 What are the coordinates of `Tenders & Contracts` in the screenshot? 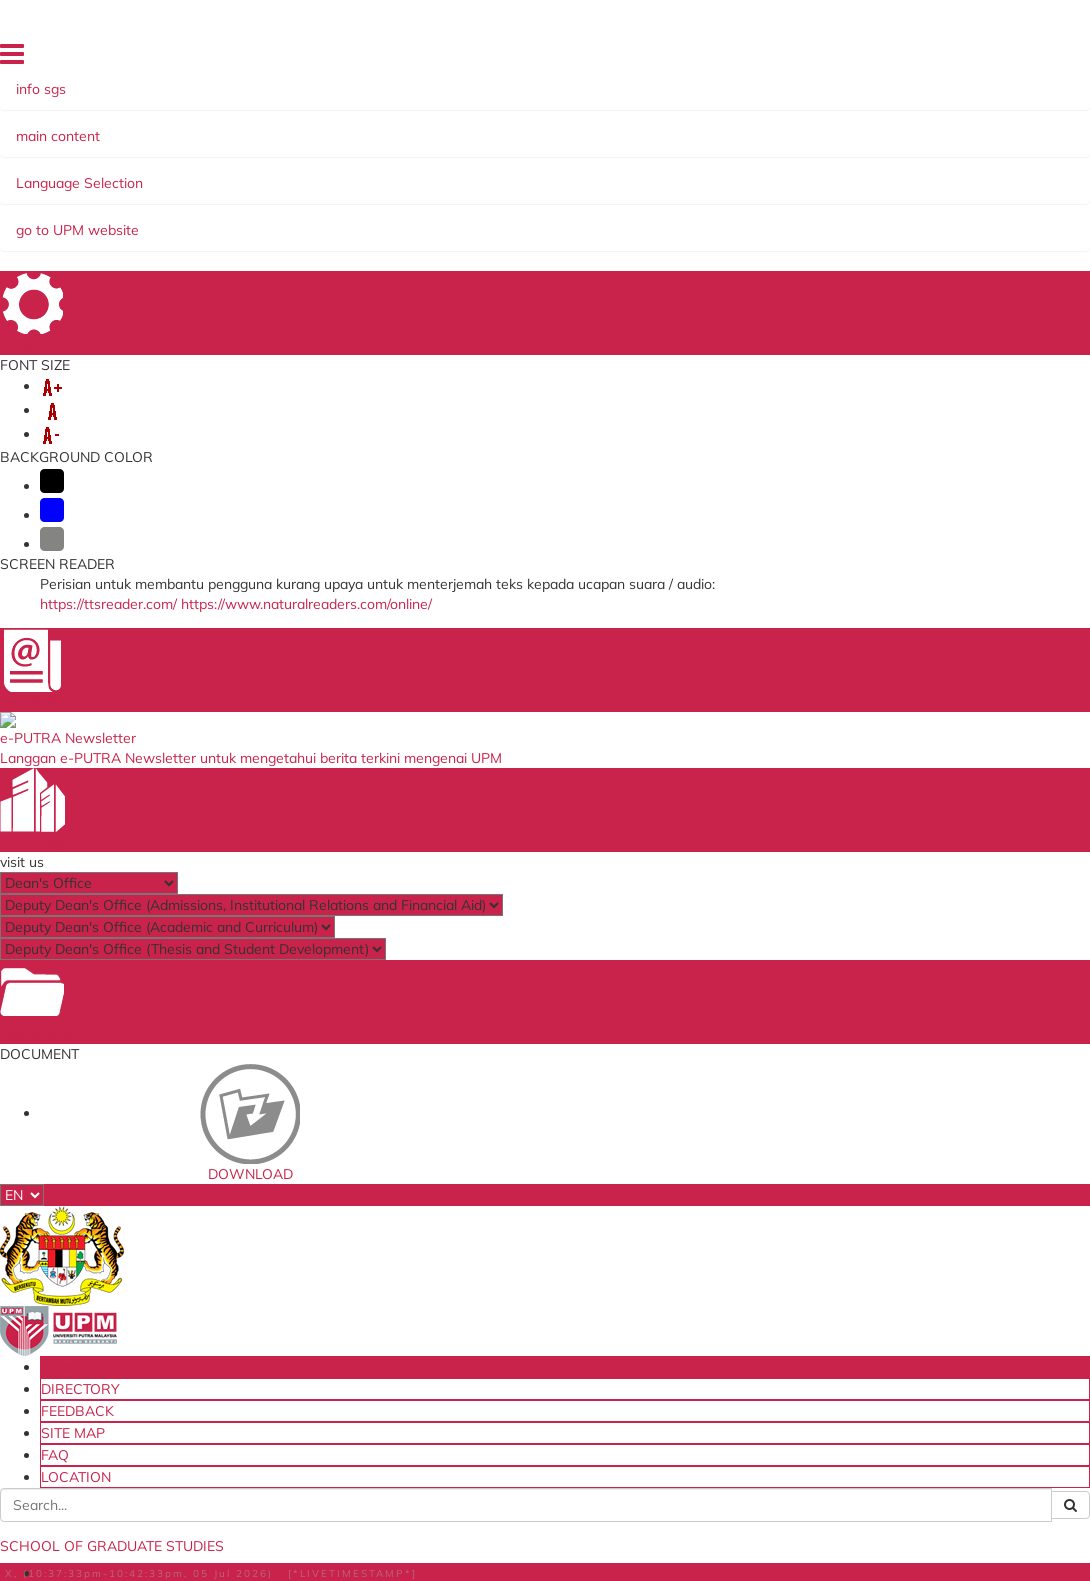 It's located at (704, 1250).